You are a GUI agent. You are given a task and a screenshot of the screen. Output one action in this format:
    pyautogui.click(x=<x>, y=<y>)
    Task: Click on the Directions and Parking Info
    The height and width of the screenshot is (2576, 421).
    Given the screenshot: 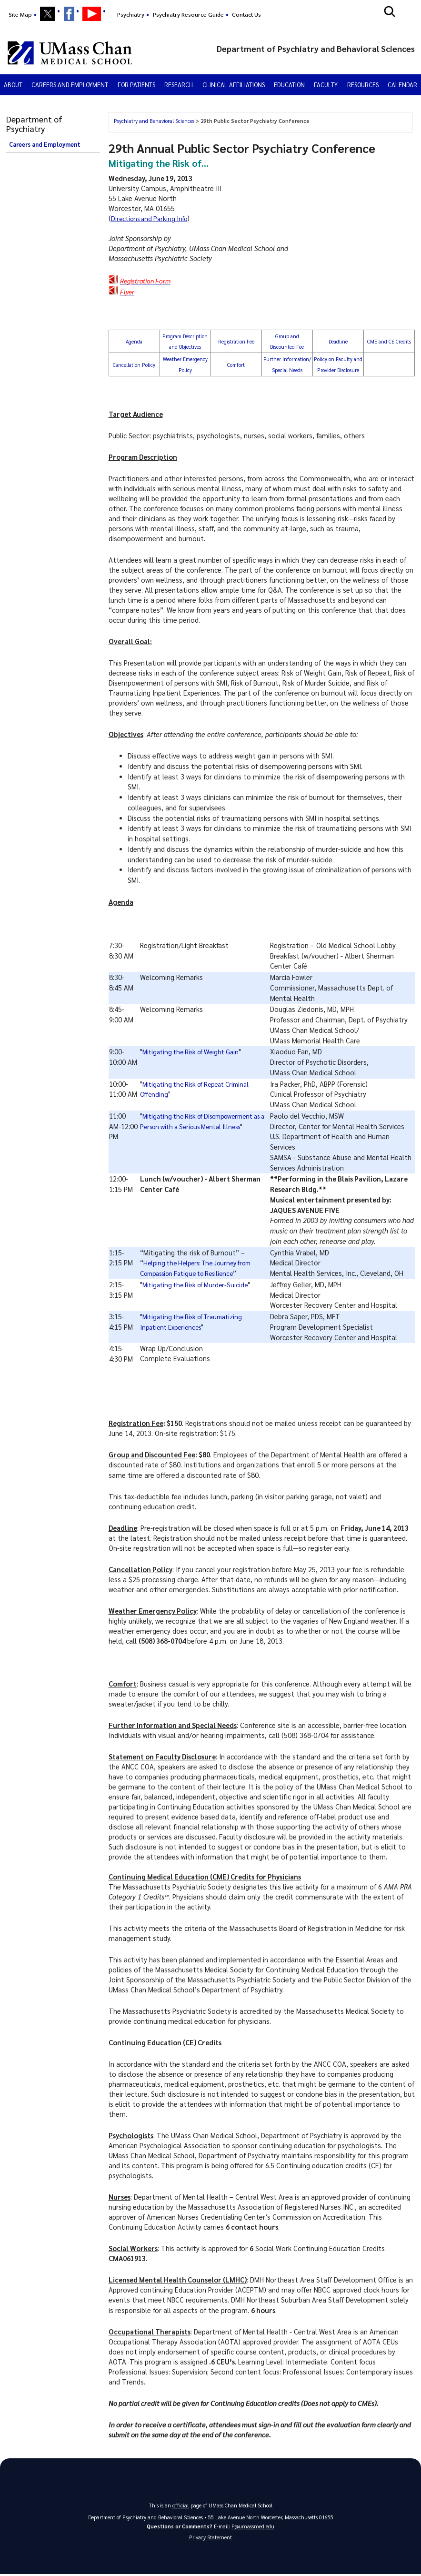 What is the action you would take?
    pyautogui.click(x=152, y=218)
    